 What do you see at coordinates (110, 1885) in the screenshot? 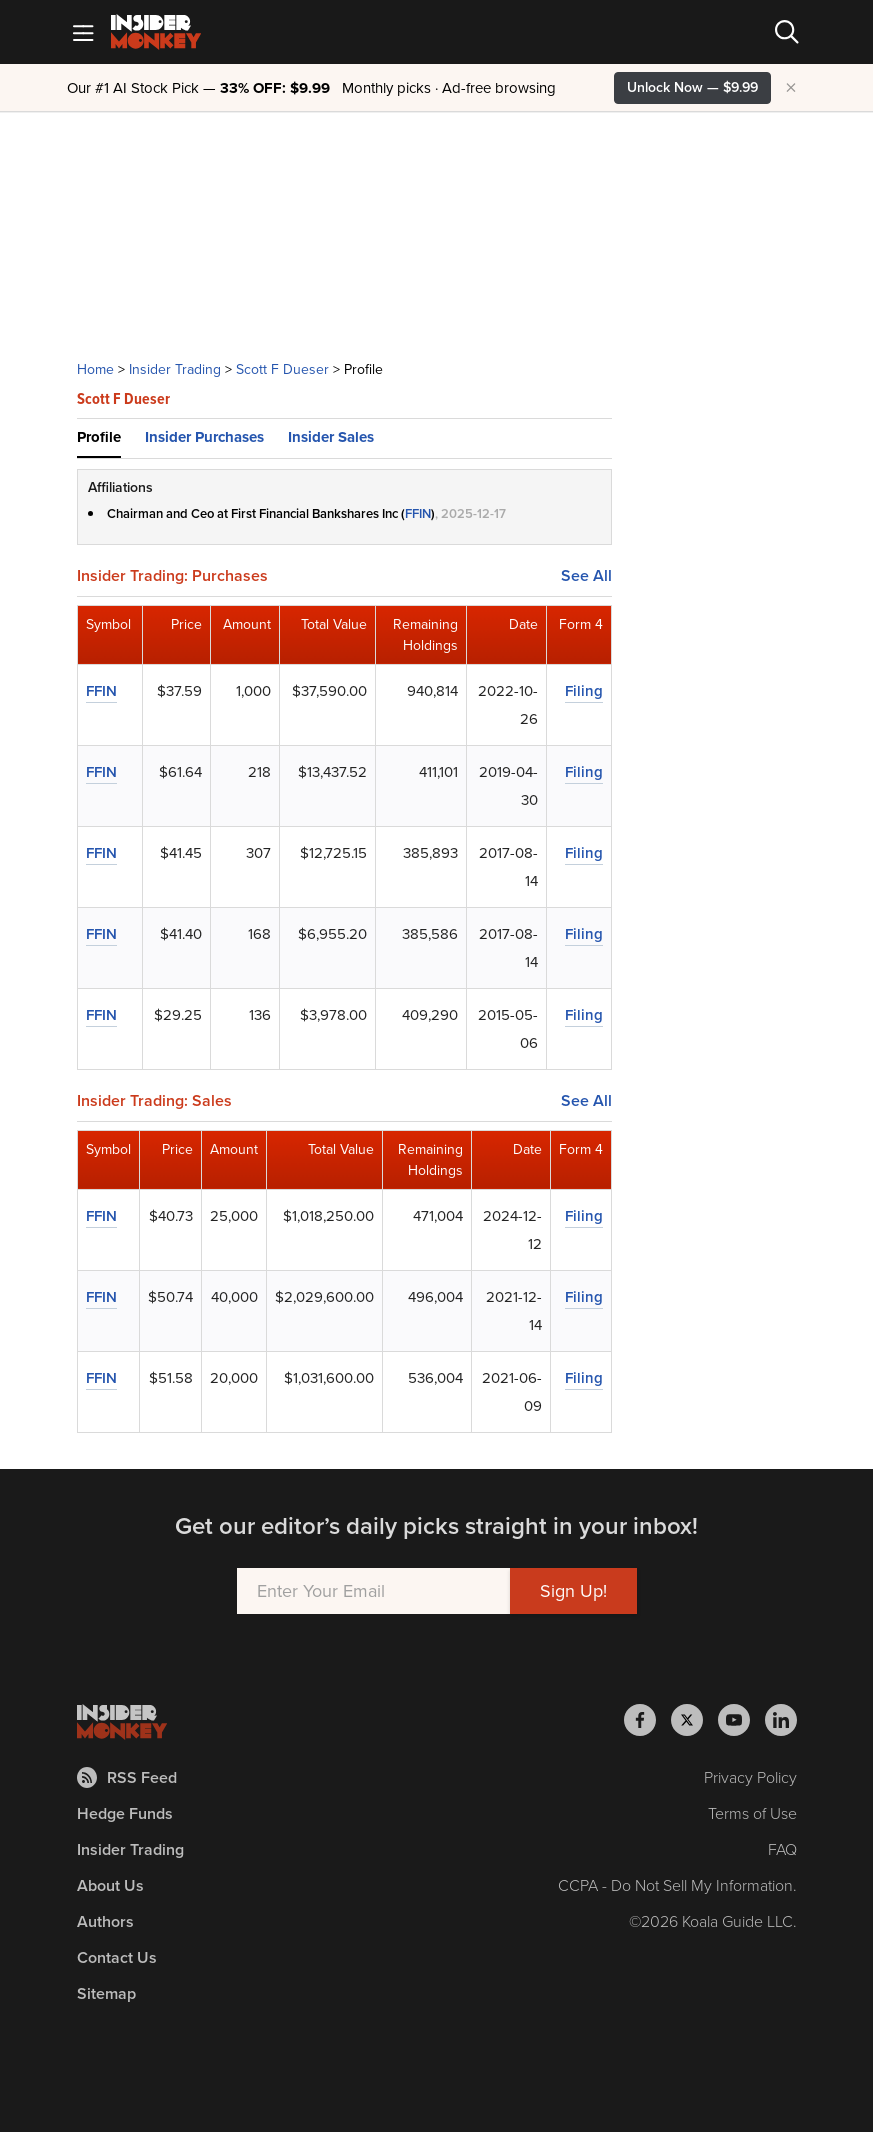
I see `About Us` at bounding box center [110, 1885].